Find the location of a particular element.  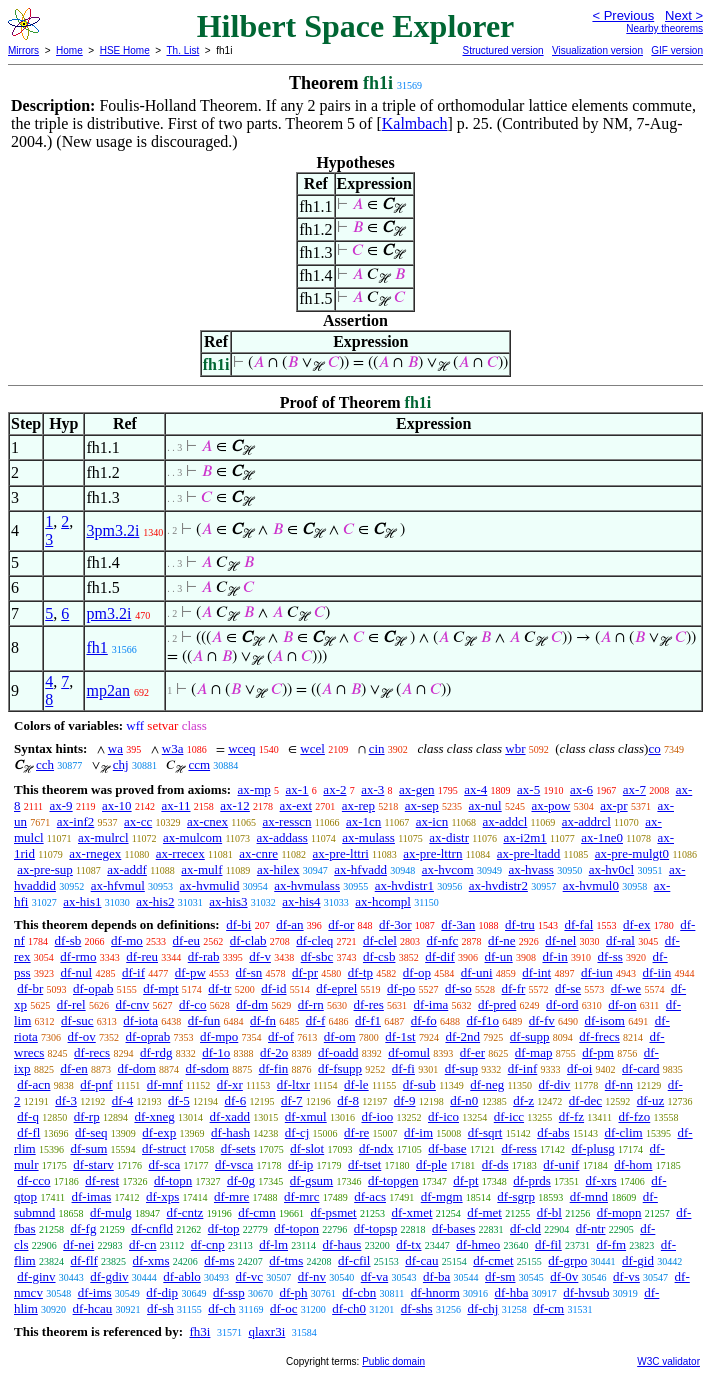

df-3 is located at coordinates (66, 1100).